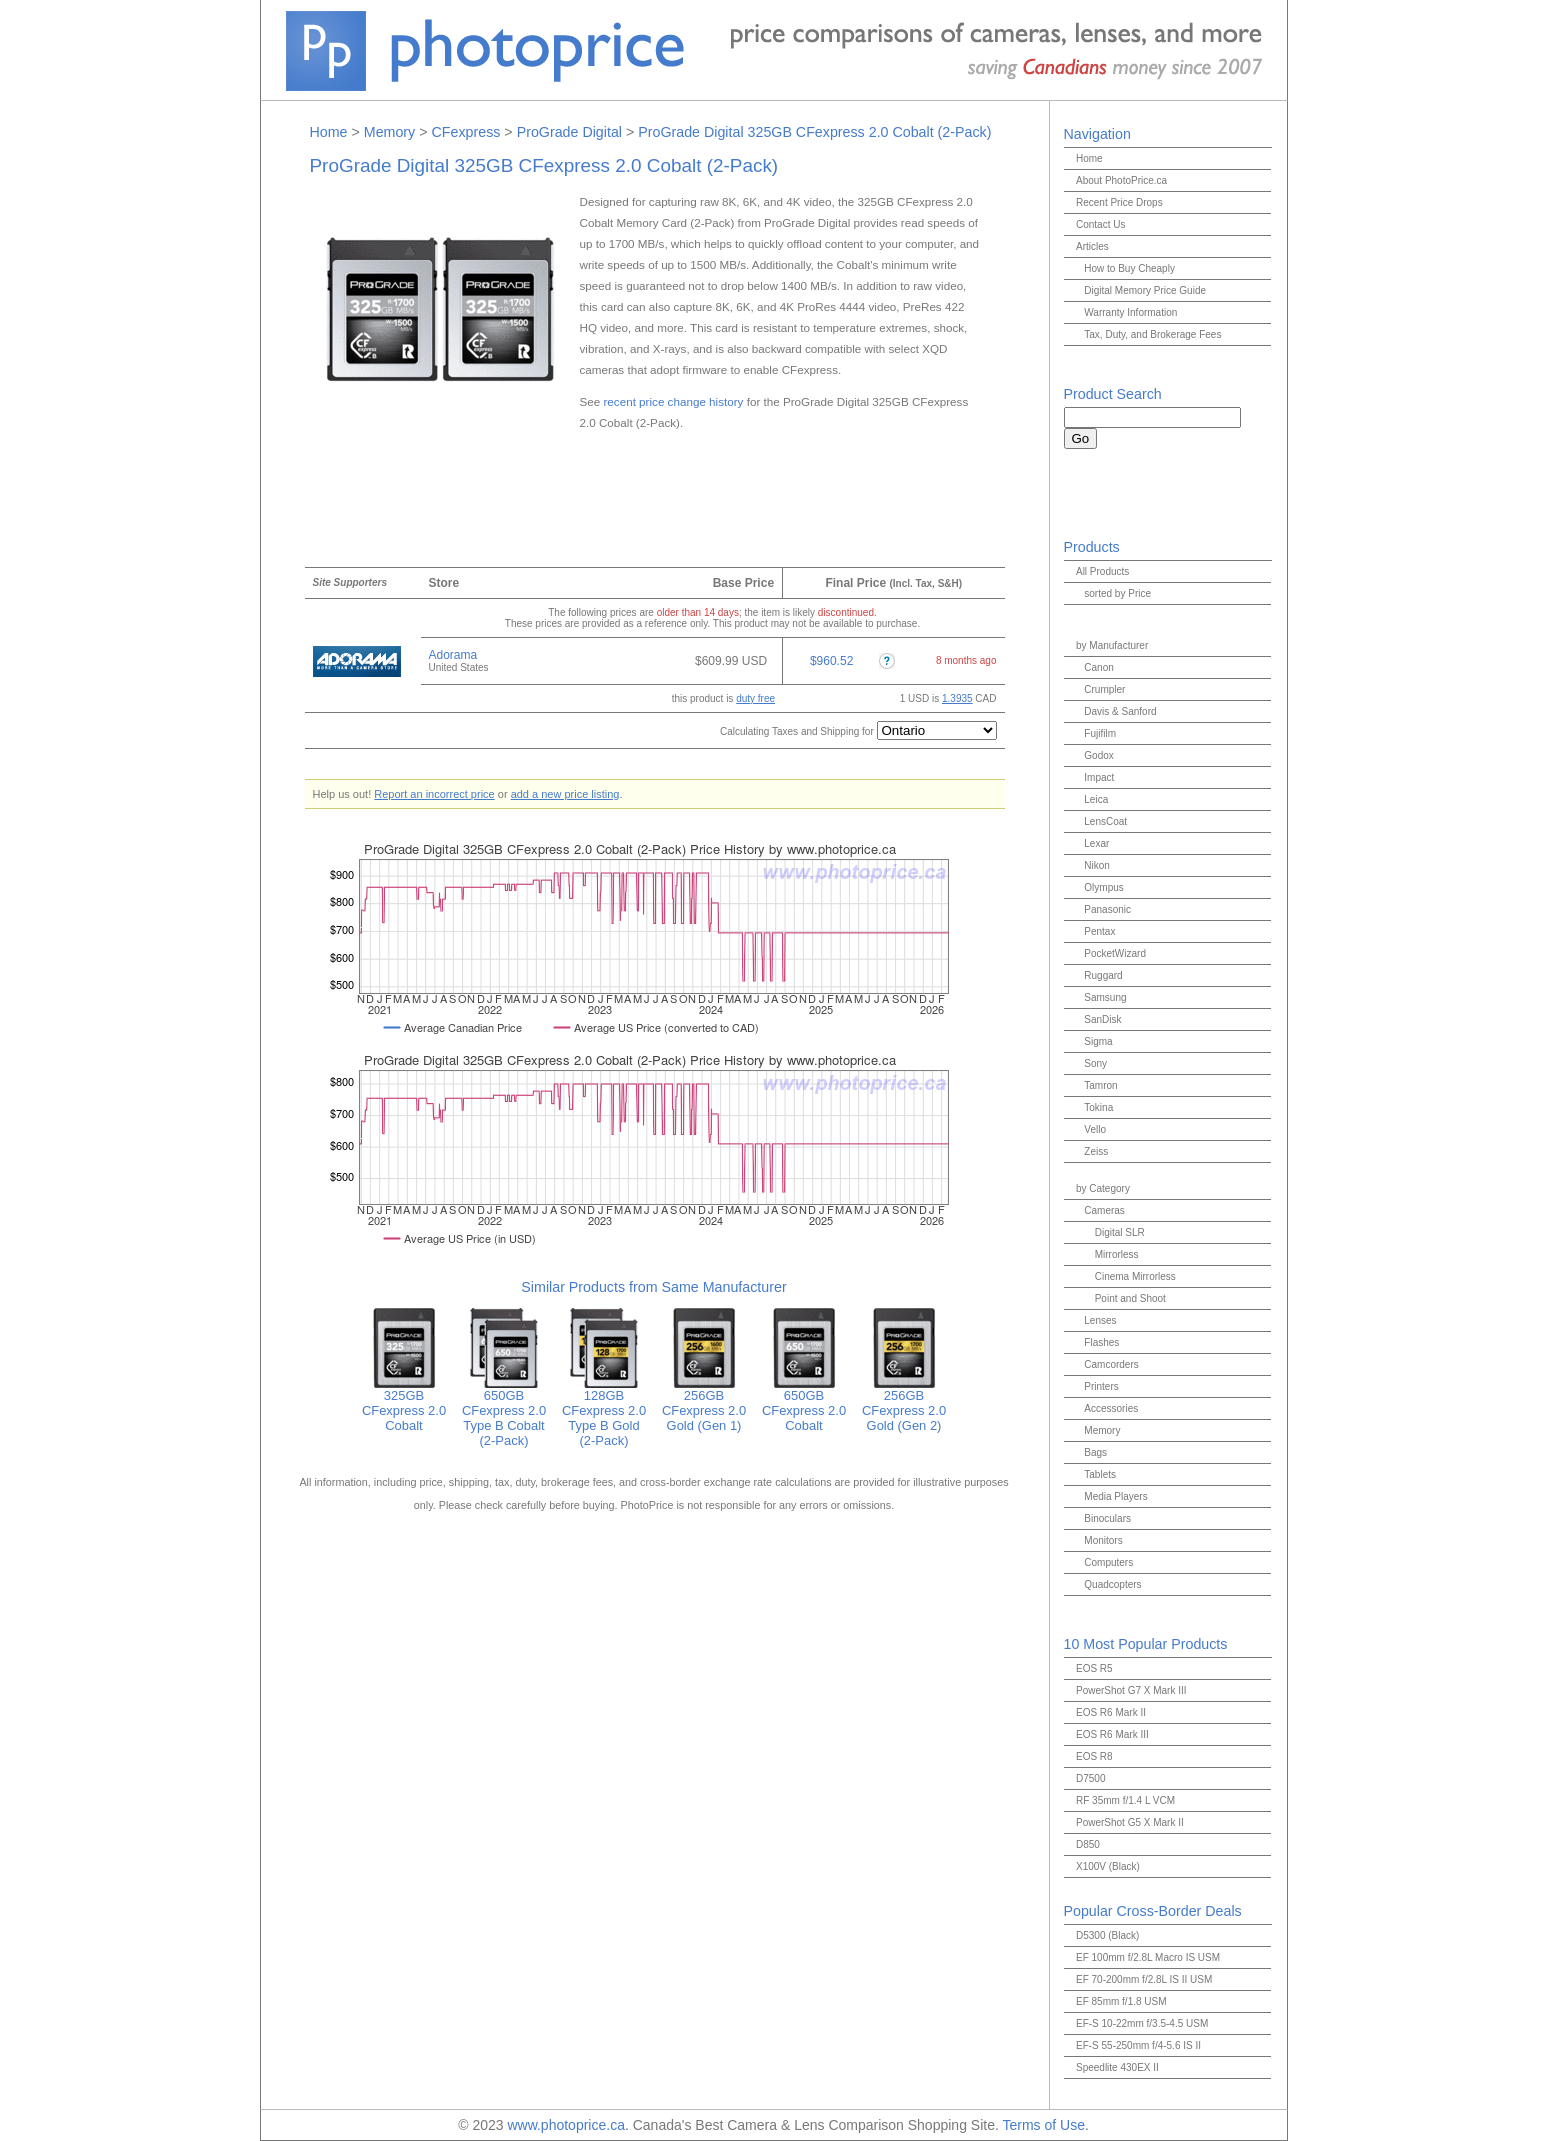 The height and width of the screenshot is (2141, 1546). I want to click on All Products, so click(1102, 571).